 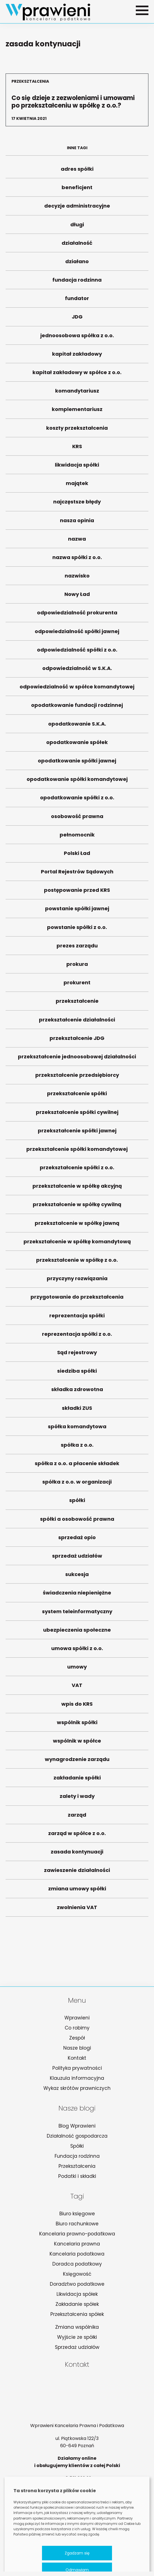 What do you see at coordinates (77, 1299) in the screenshot?
I see `przygotowanie do przekształcenia` at bounding box center [77, 1299].